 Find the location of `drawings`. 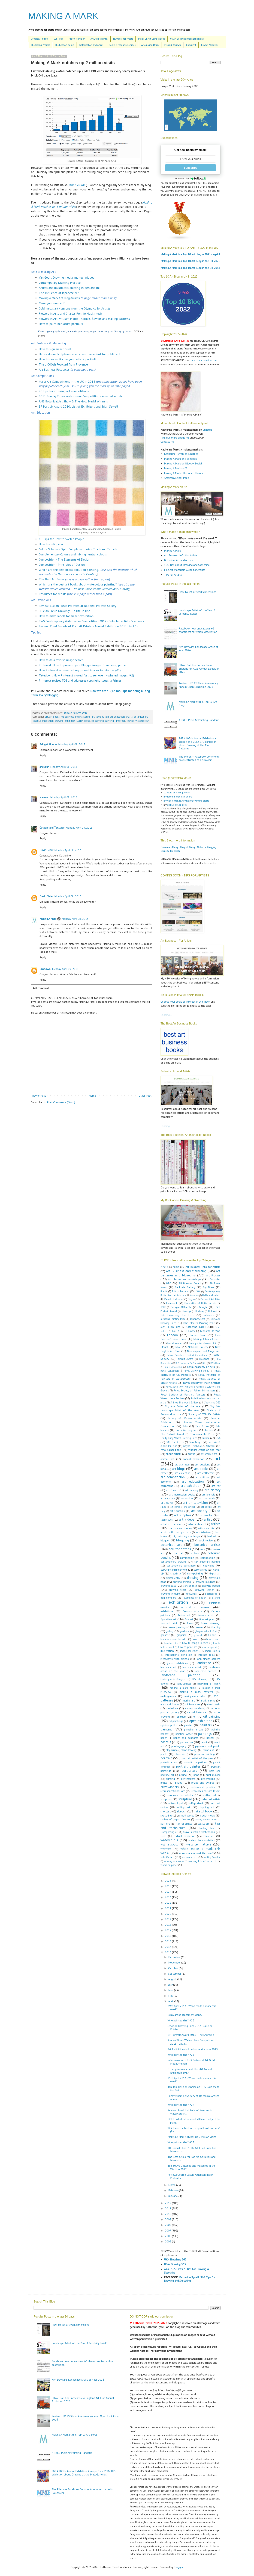

drawings is located at coordinates (191, 1593).